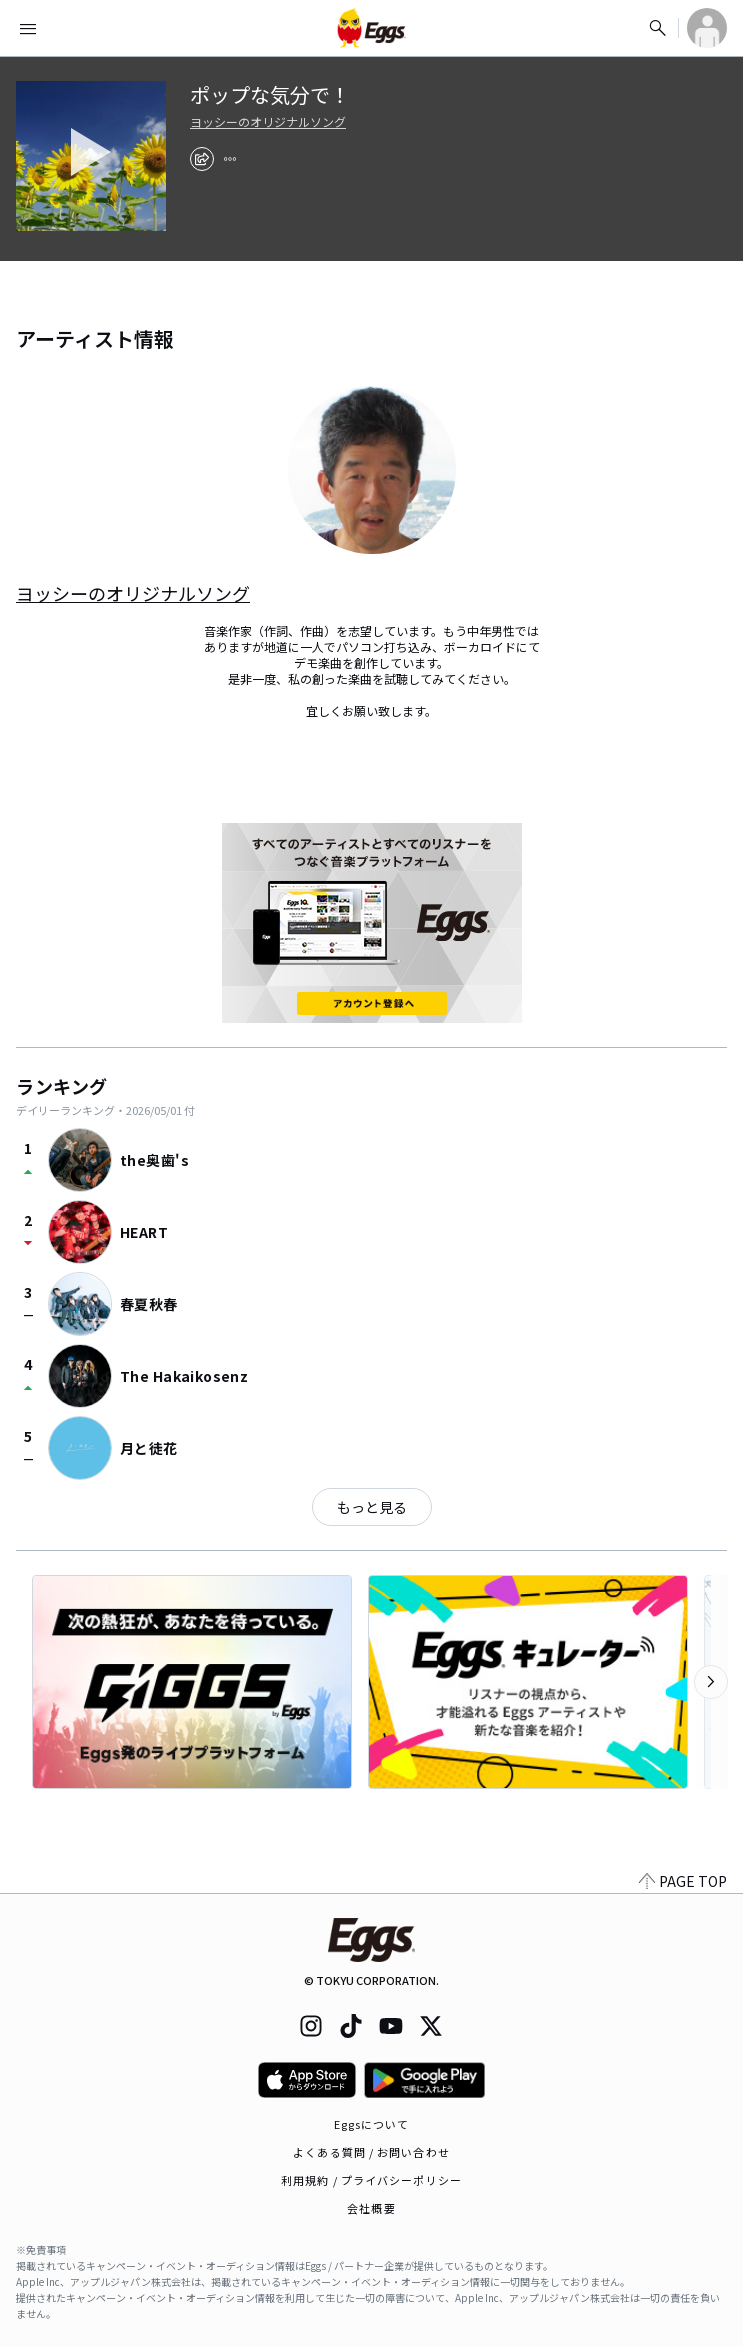  Describe the element at coordinates (371, 2152) in the screenshot. I see `よくある質問 / お問い合わせ` at that location.